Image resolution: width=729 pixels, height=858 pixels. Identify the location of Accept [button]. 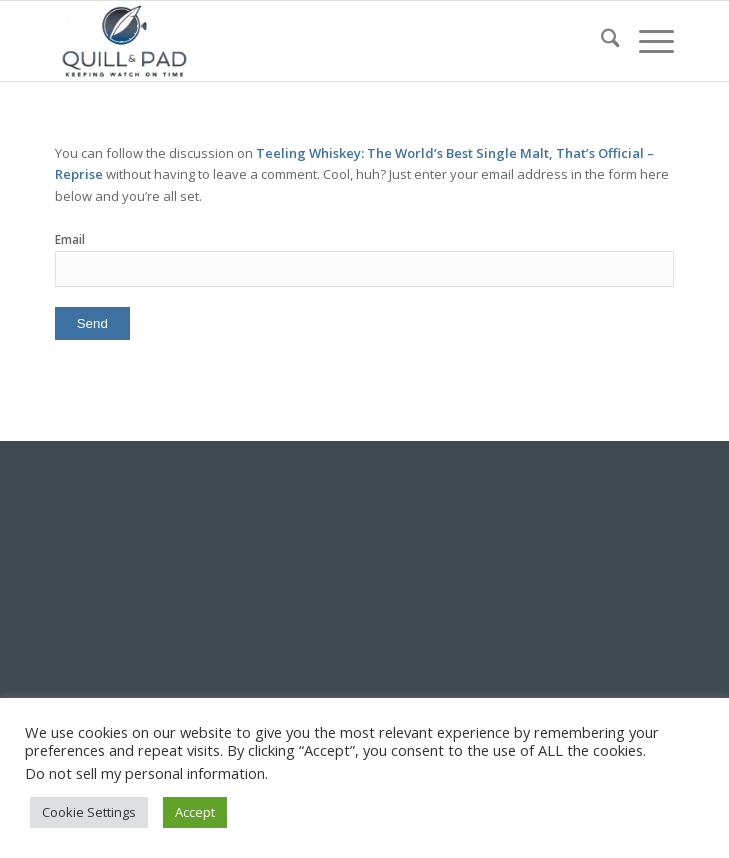
(195, 812).